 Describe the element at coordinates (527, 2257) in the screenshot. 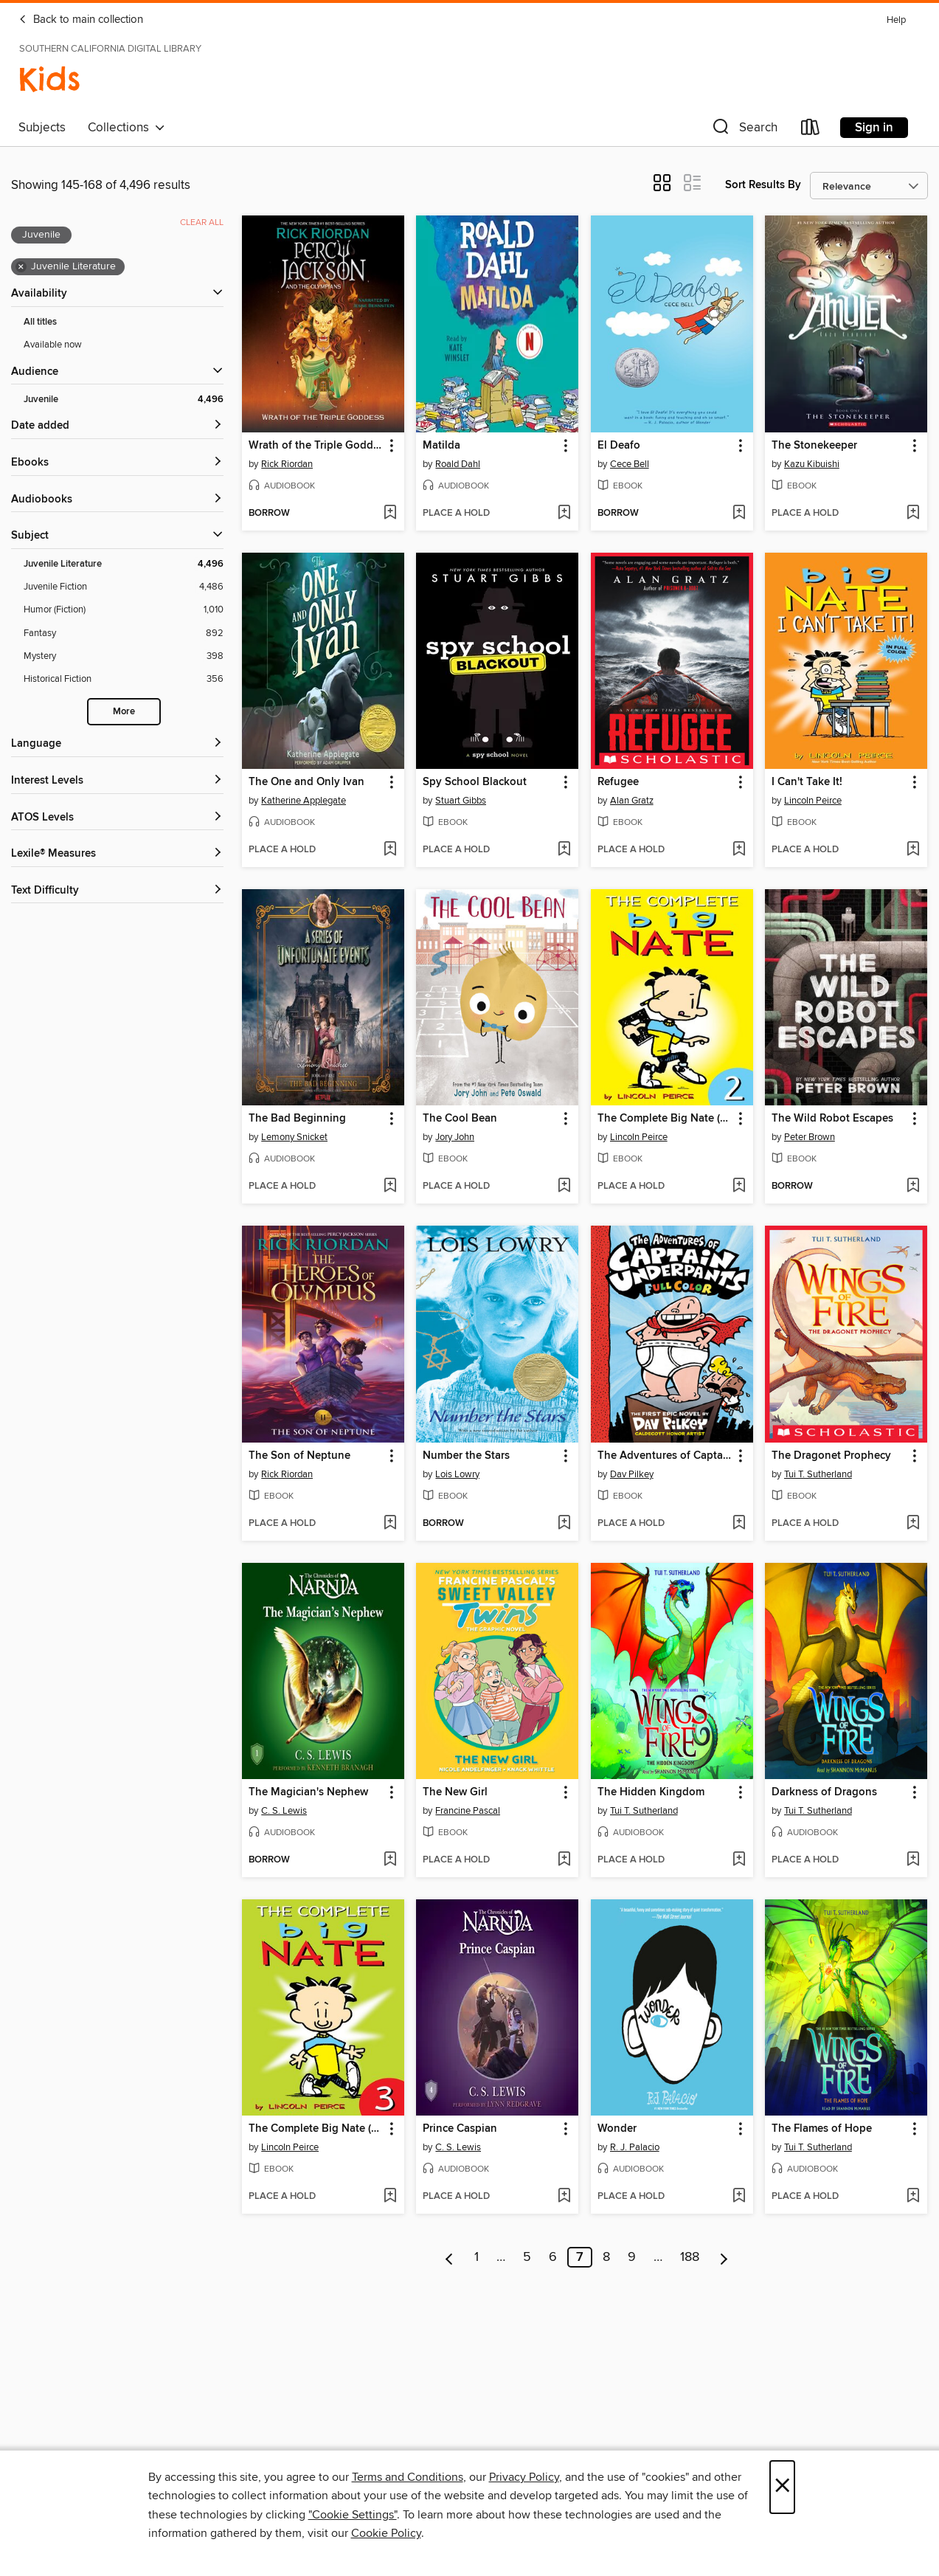

I see `5 [Page 5]` at that location.